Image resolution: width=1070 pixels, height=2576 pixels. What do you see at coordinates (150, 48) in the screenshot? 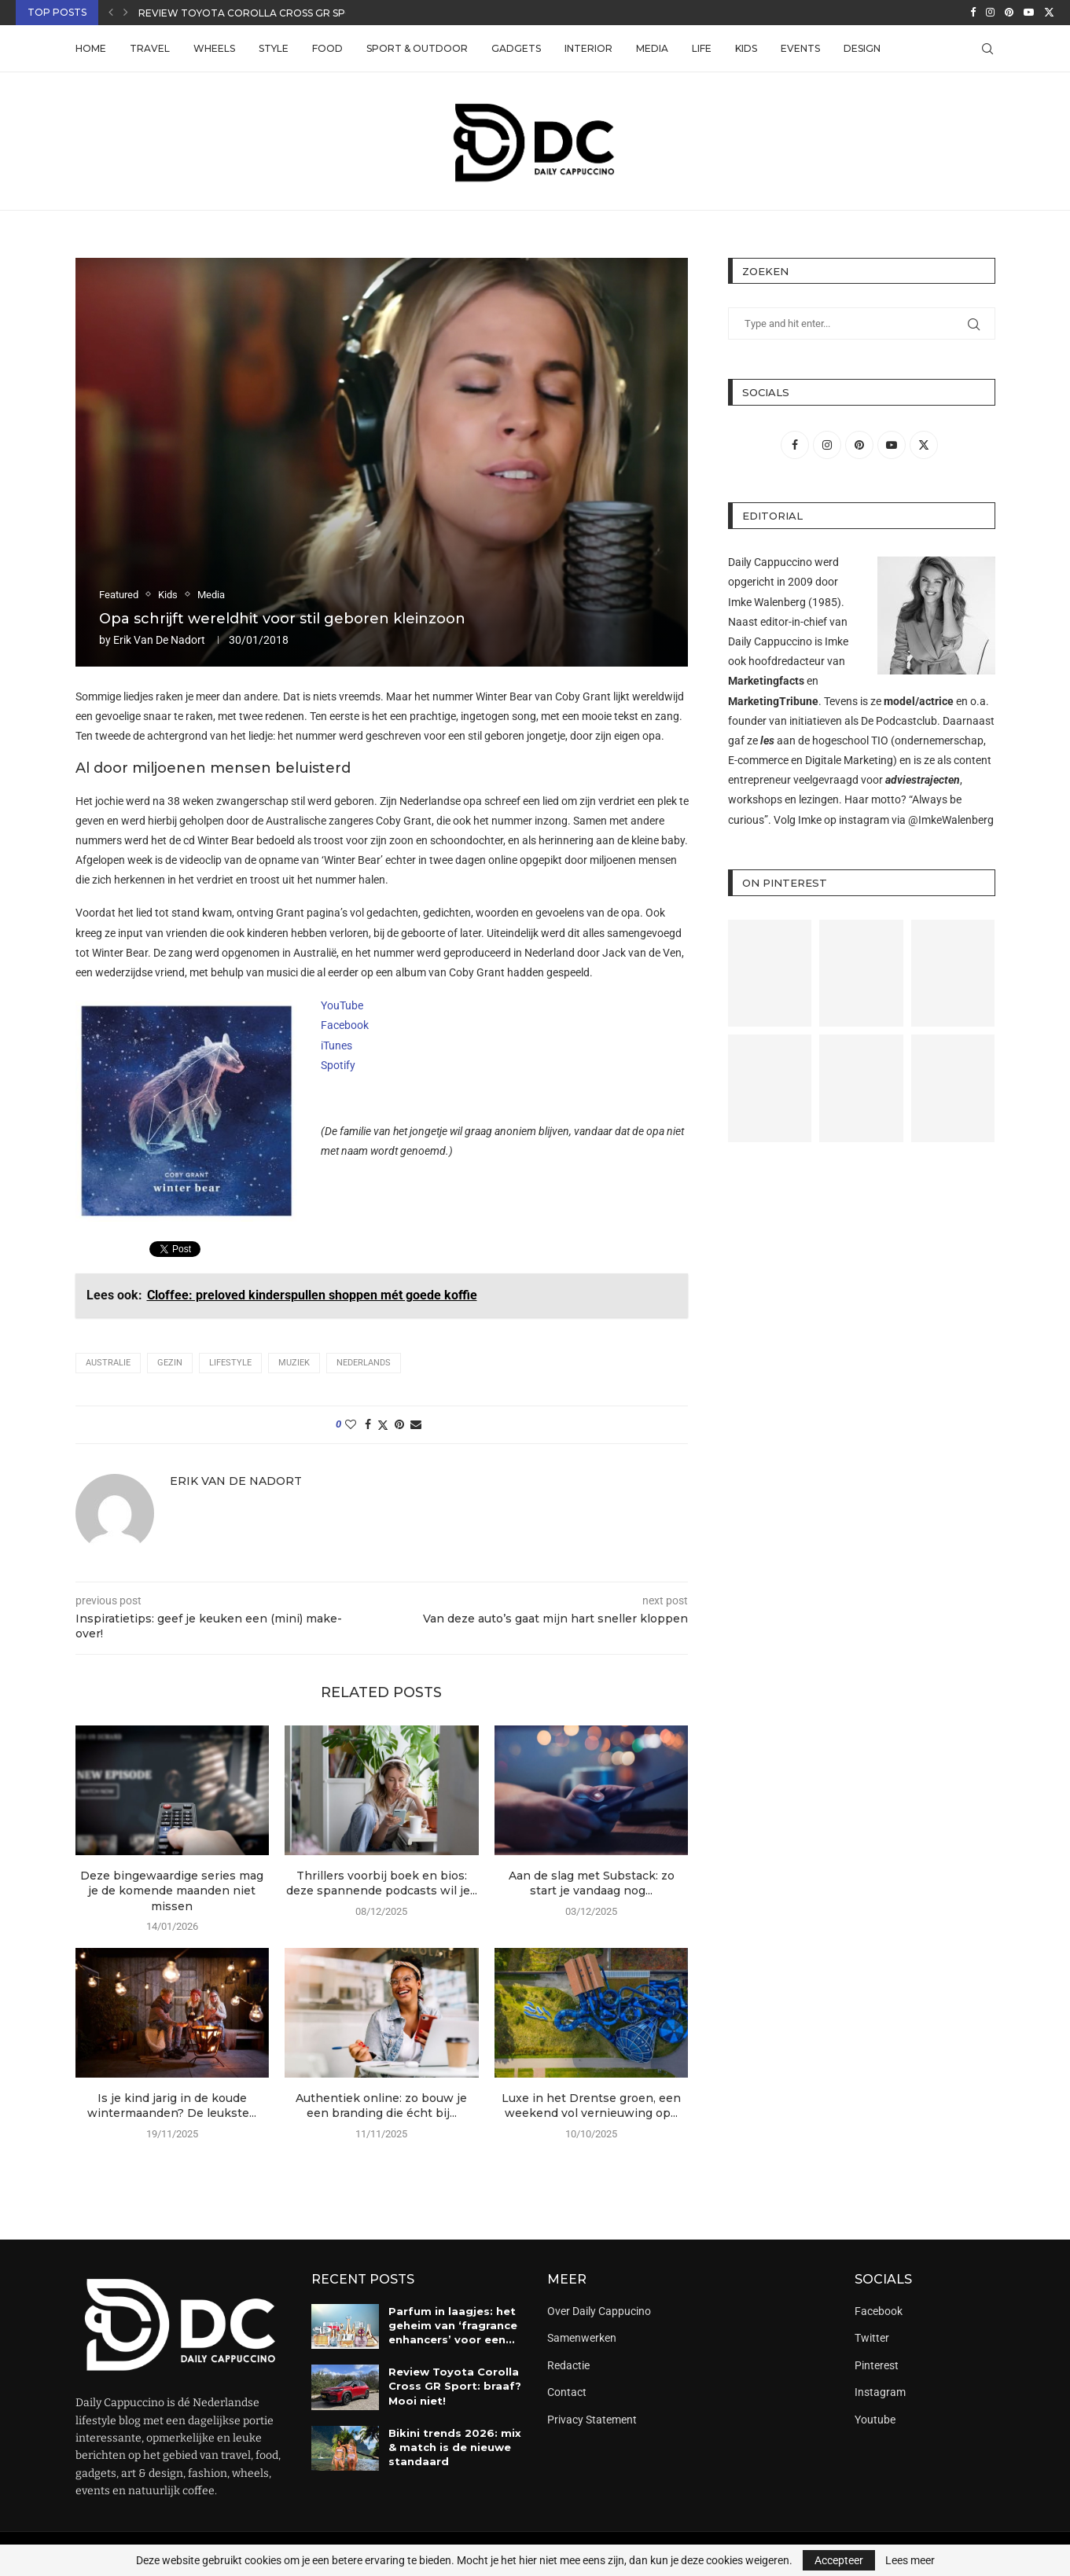
I see `Travel` at bounding box center [150, 48].